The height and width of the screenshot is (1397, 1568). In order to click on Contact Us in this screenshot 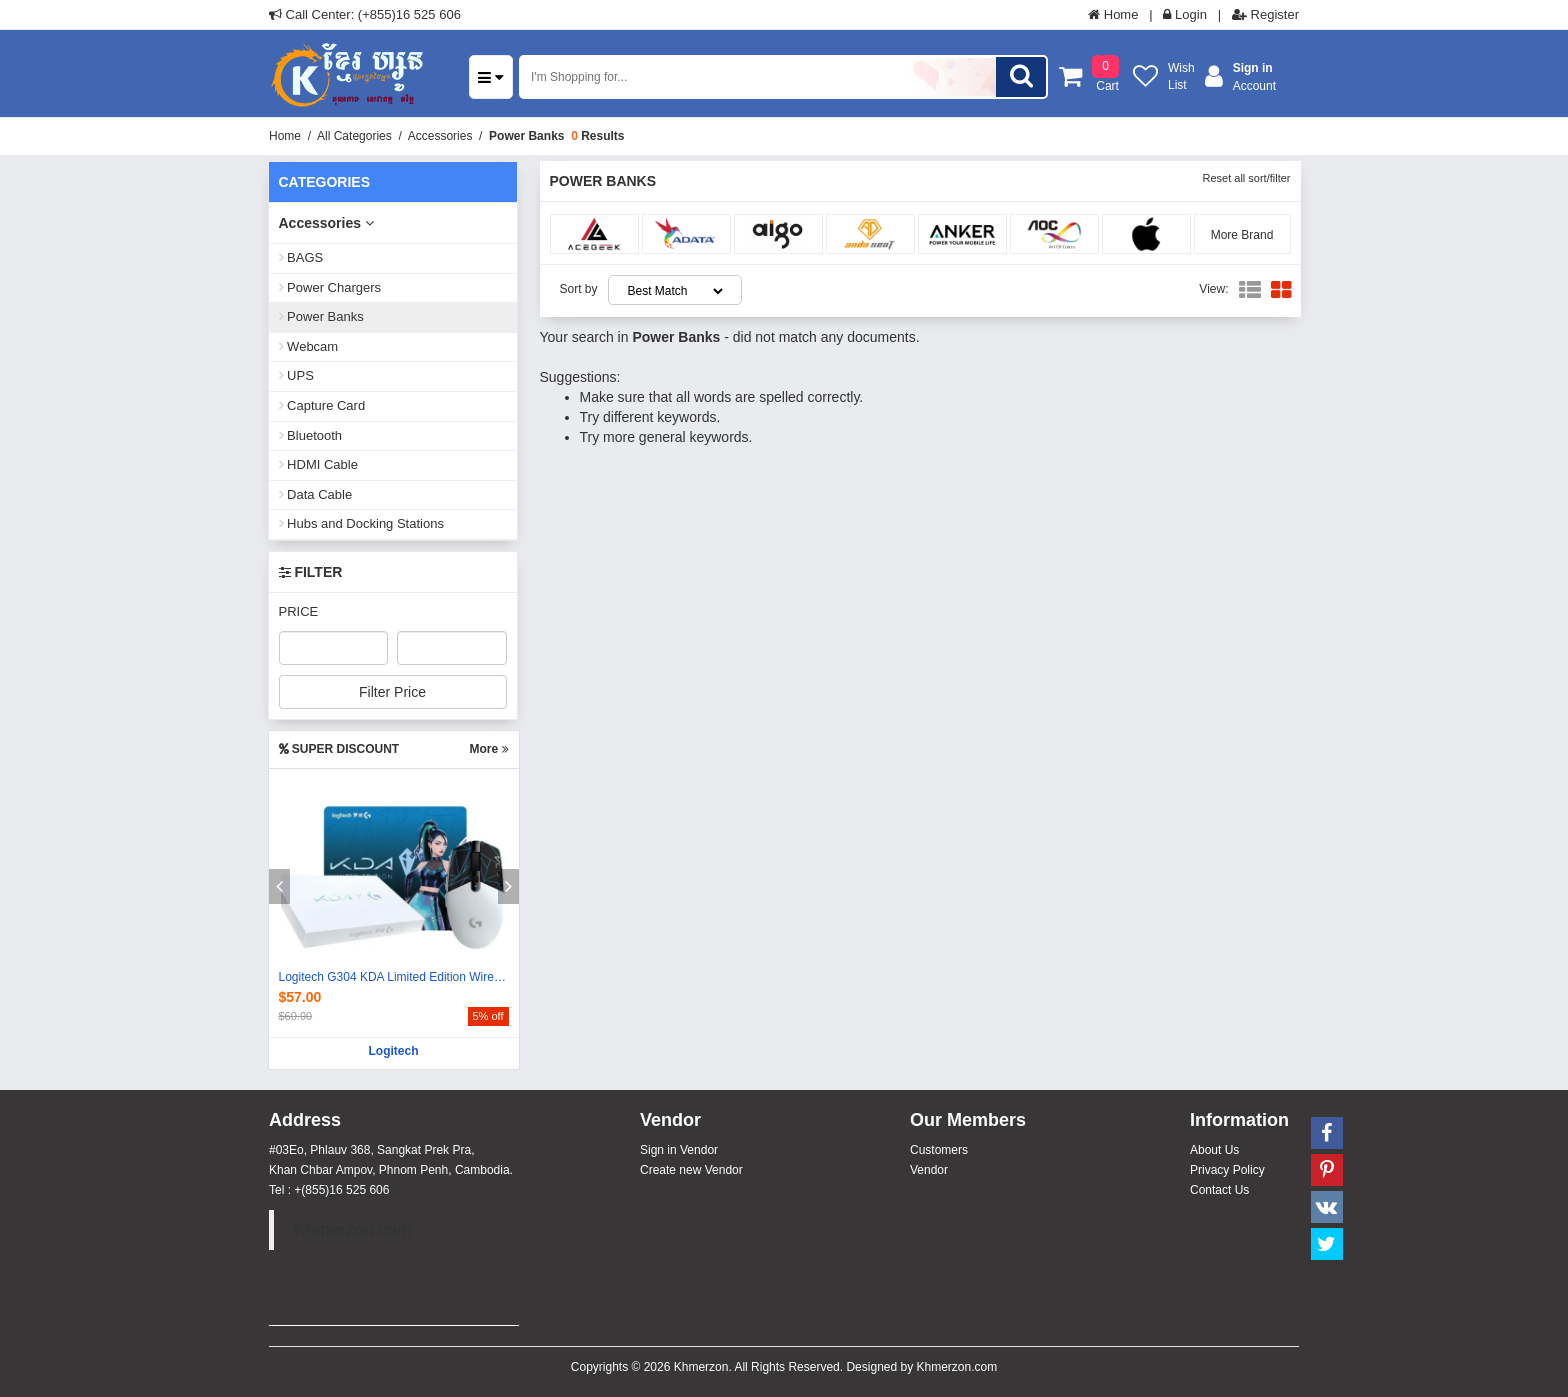, I will do `click(1219, 1190)`.